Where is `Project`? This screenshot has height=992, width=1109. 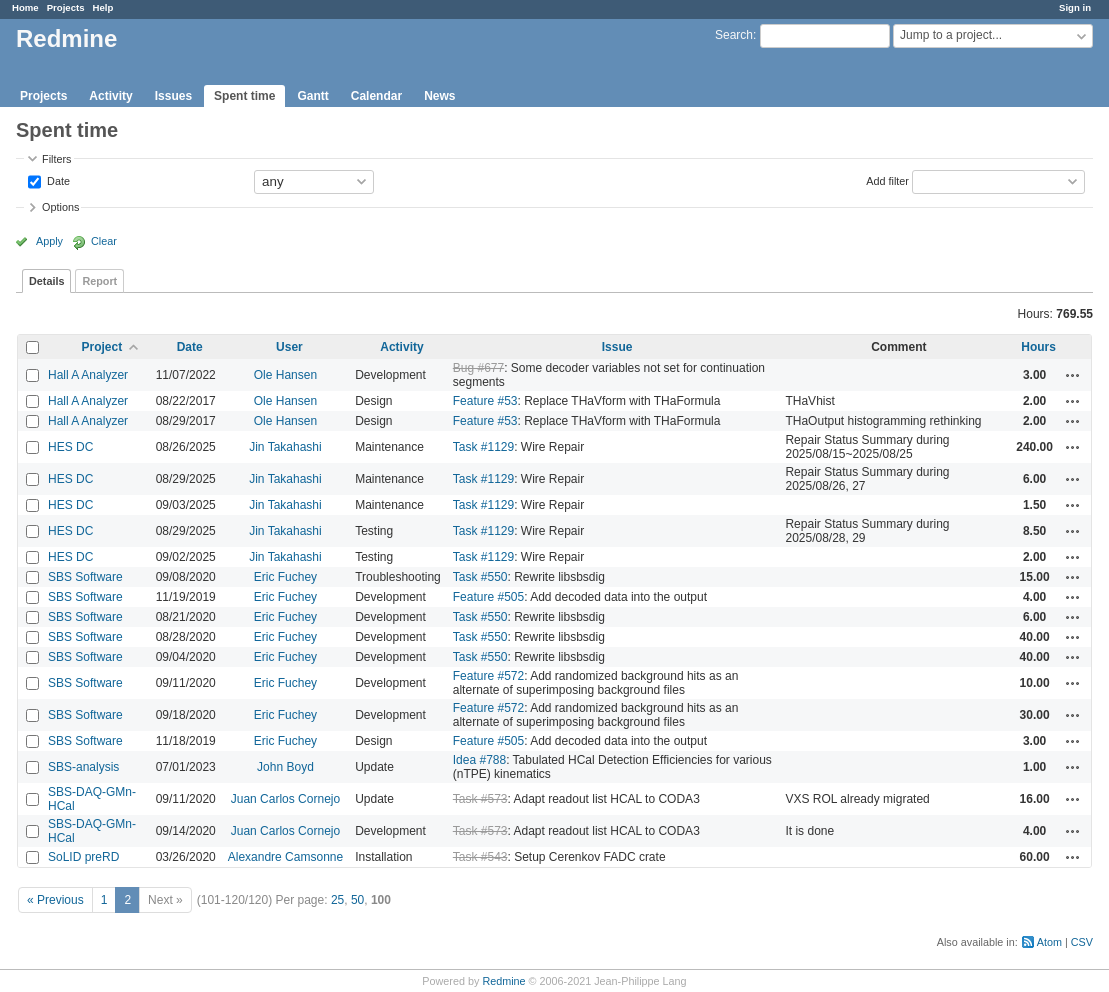 Project is located at coordinates (102, 347).